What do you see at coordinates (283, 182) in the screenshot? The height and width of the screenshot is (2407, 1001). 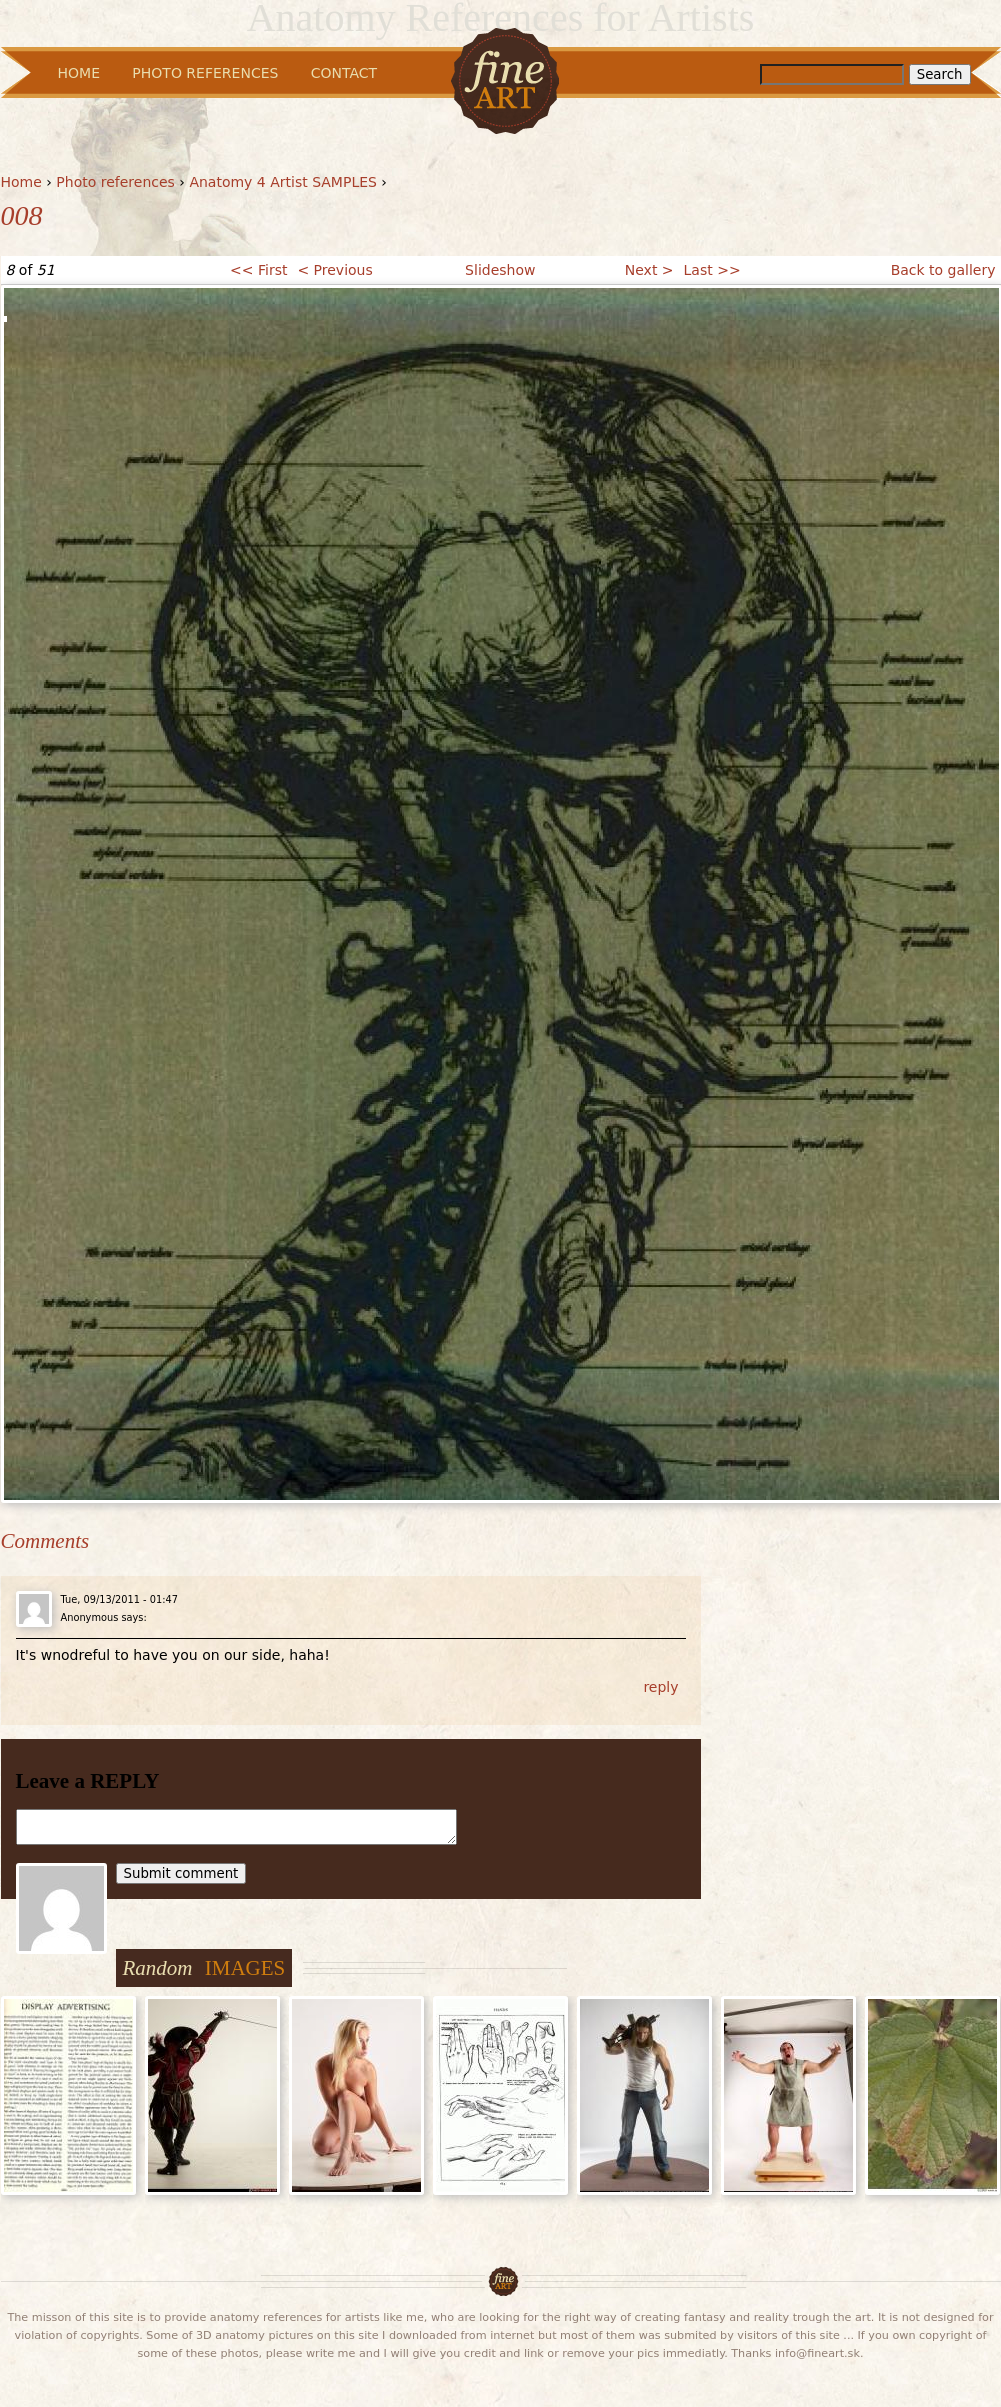 I see `Anatomy 4 Artist SAMPLES` at bounding box center [283, 182].